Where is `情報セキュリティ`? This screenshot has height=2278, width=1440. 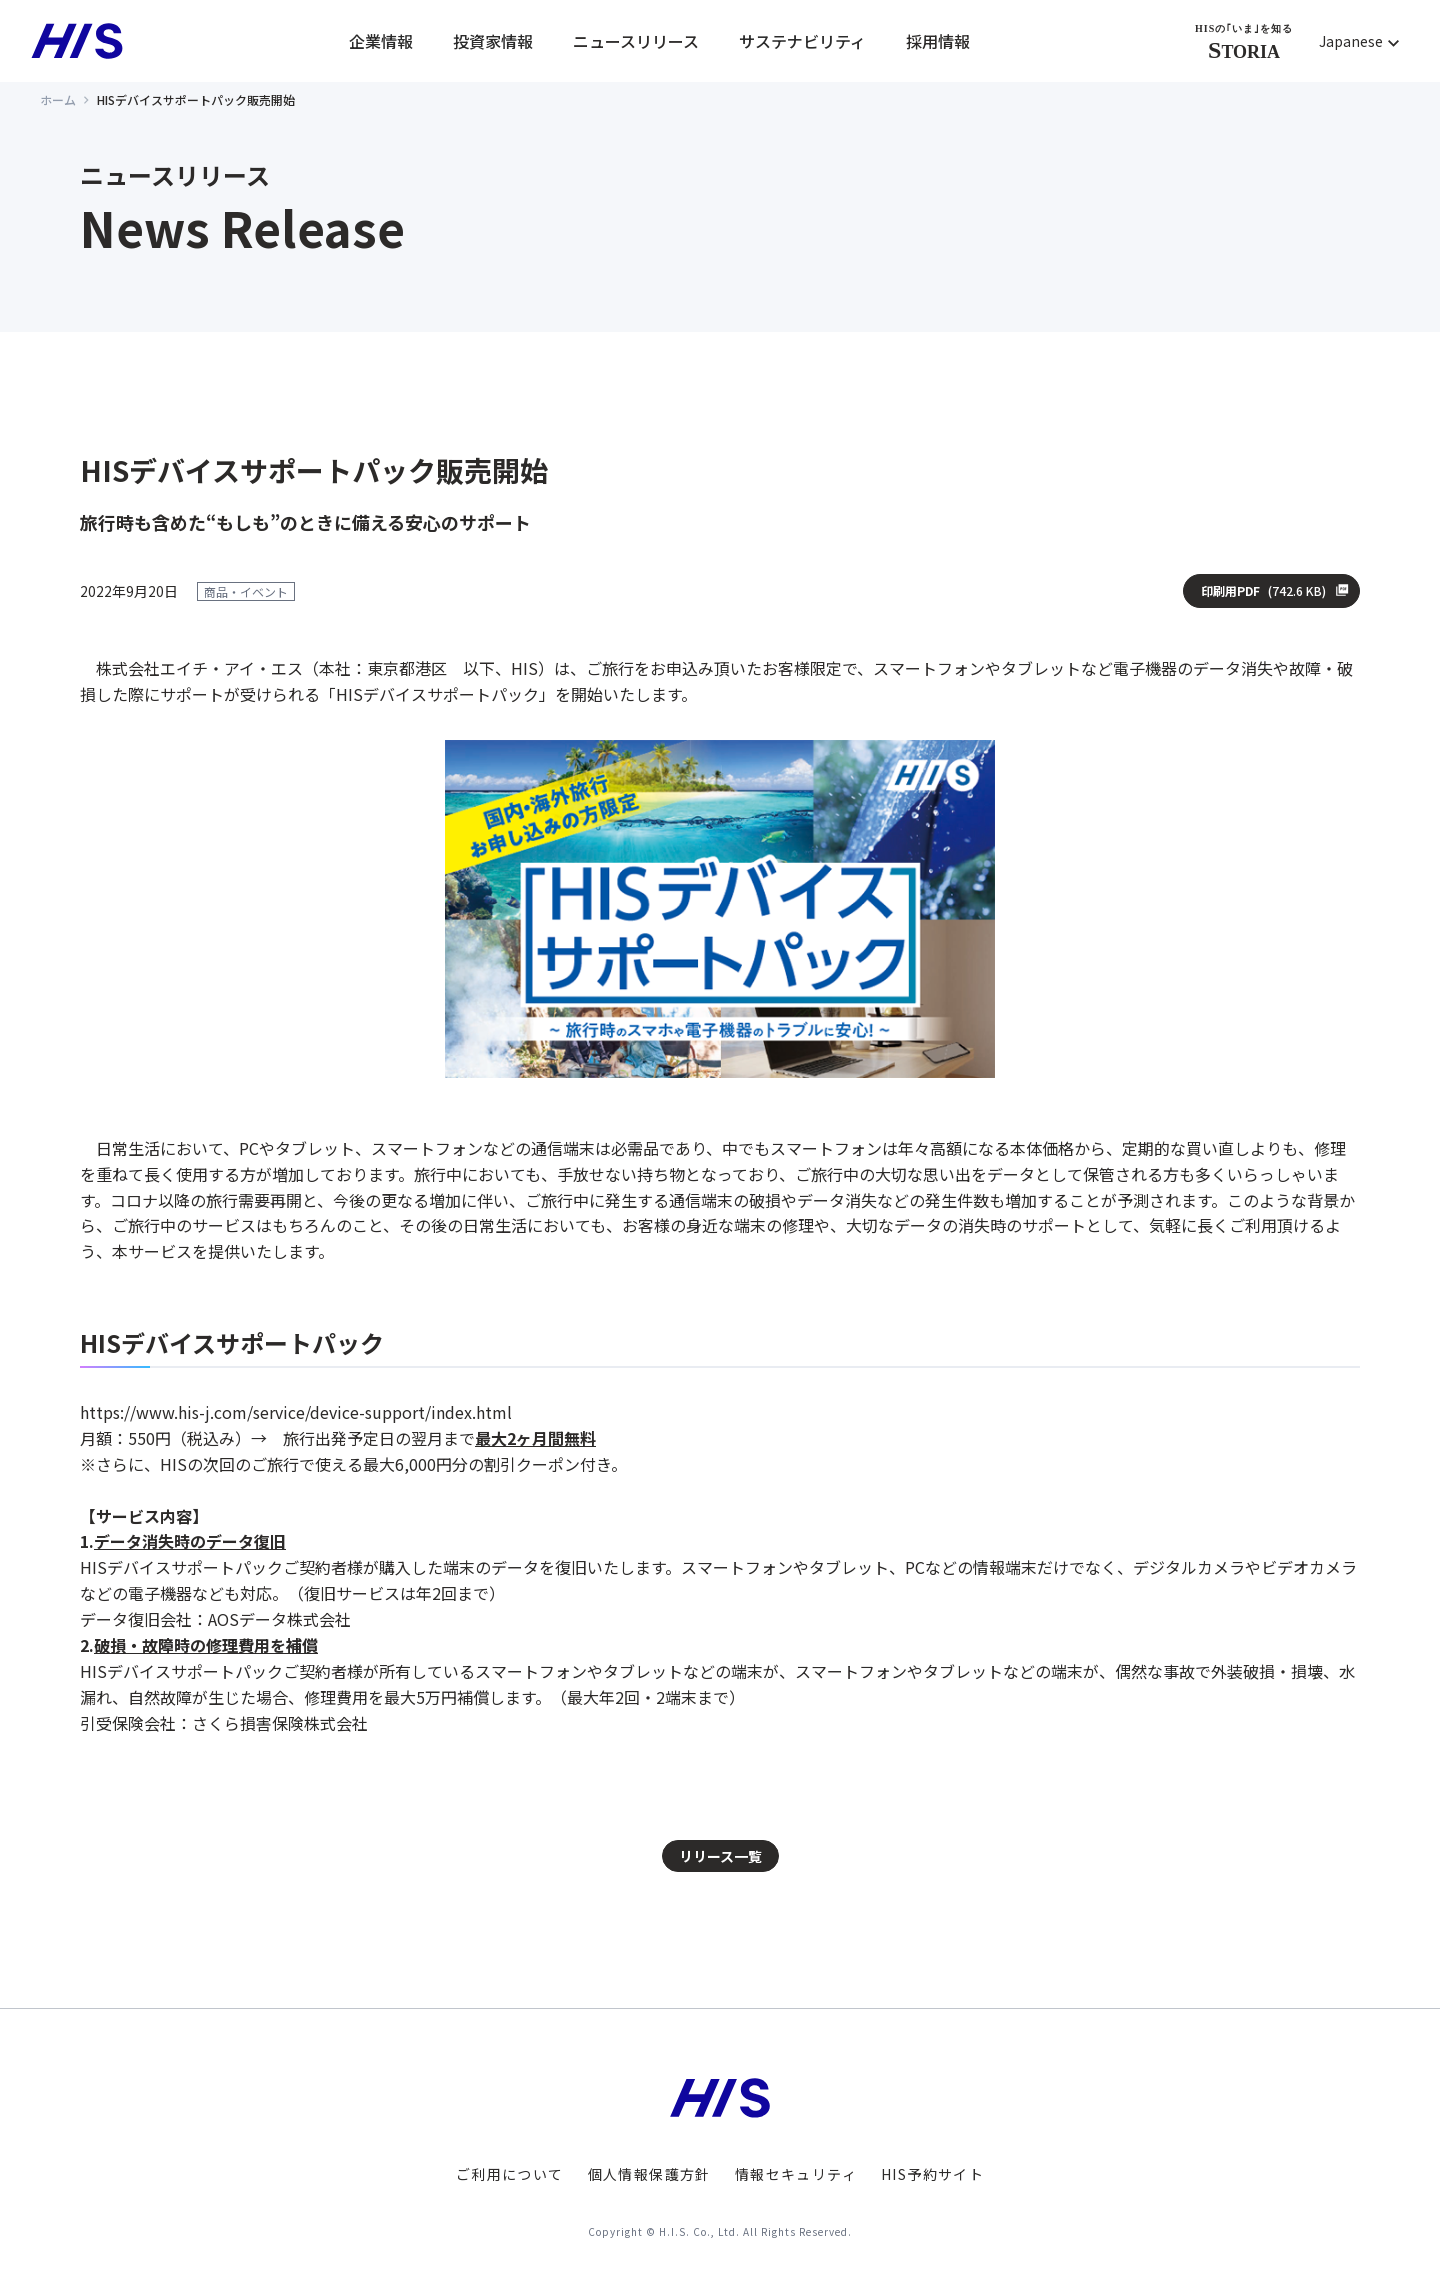
情報セキュリティ is located at coordinates (796, 2174).